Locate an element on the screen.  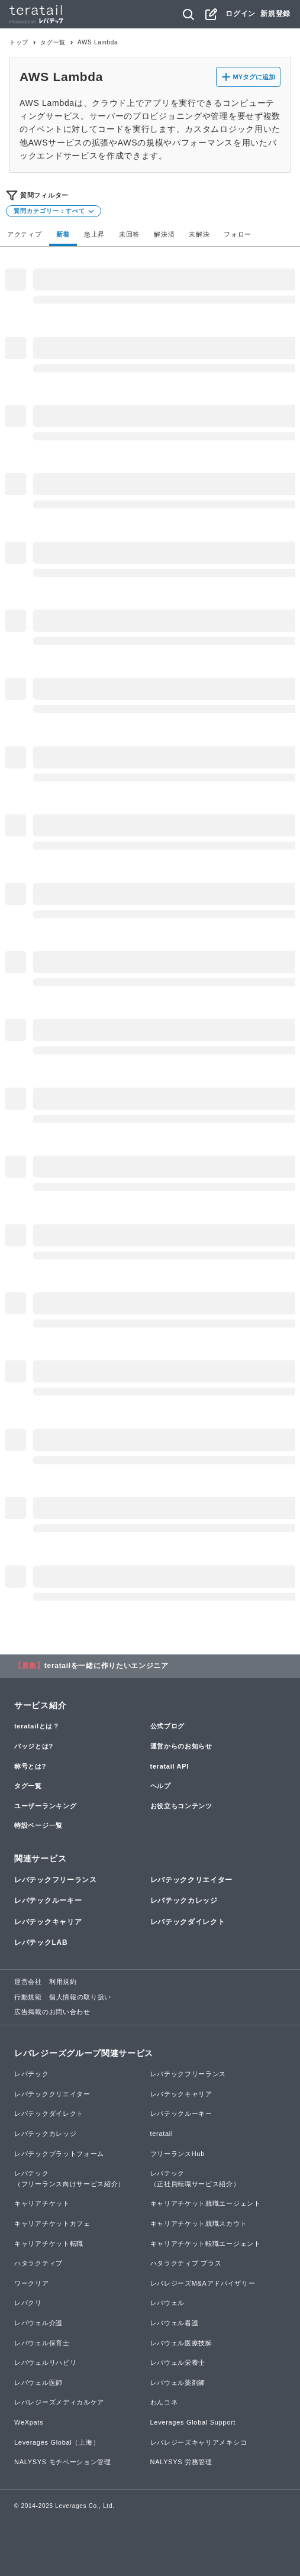
レバテックカレッジ is located at coordinates (184, 1900).